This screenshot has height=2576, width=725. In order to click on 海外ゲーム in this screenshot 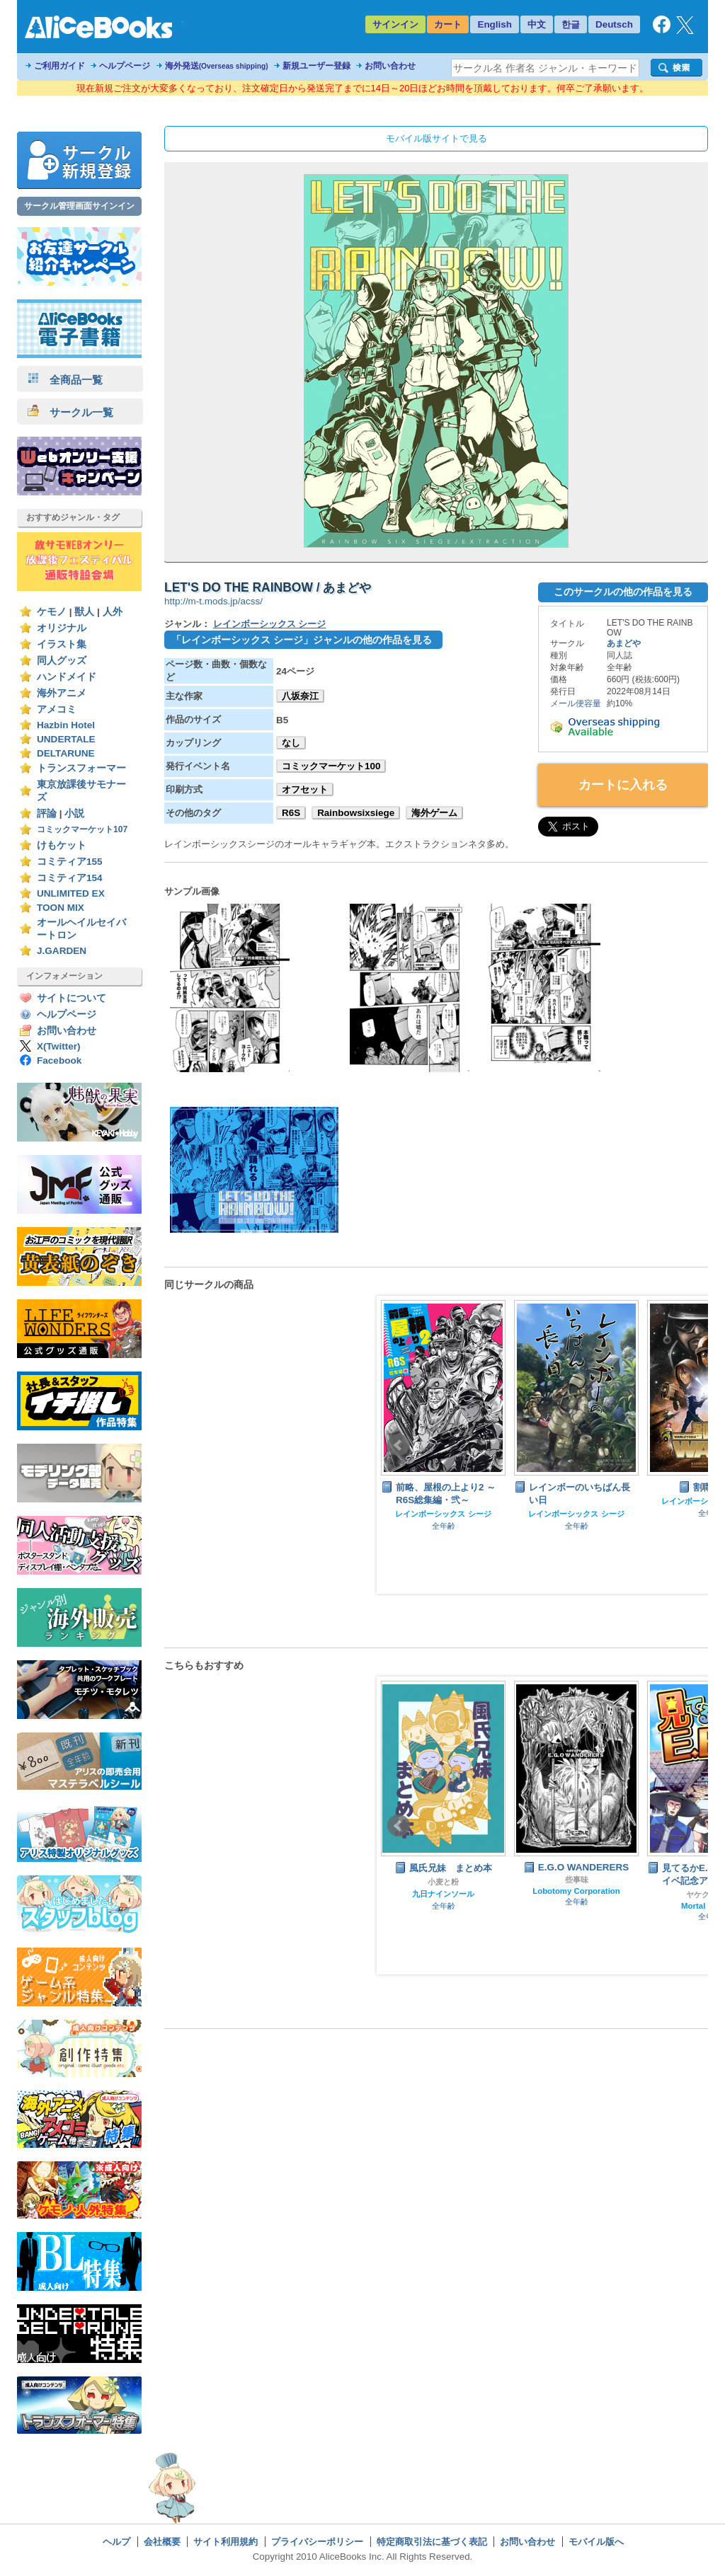, I will do `click(434, 812)`.